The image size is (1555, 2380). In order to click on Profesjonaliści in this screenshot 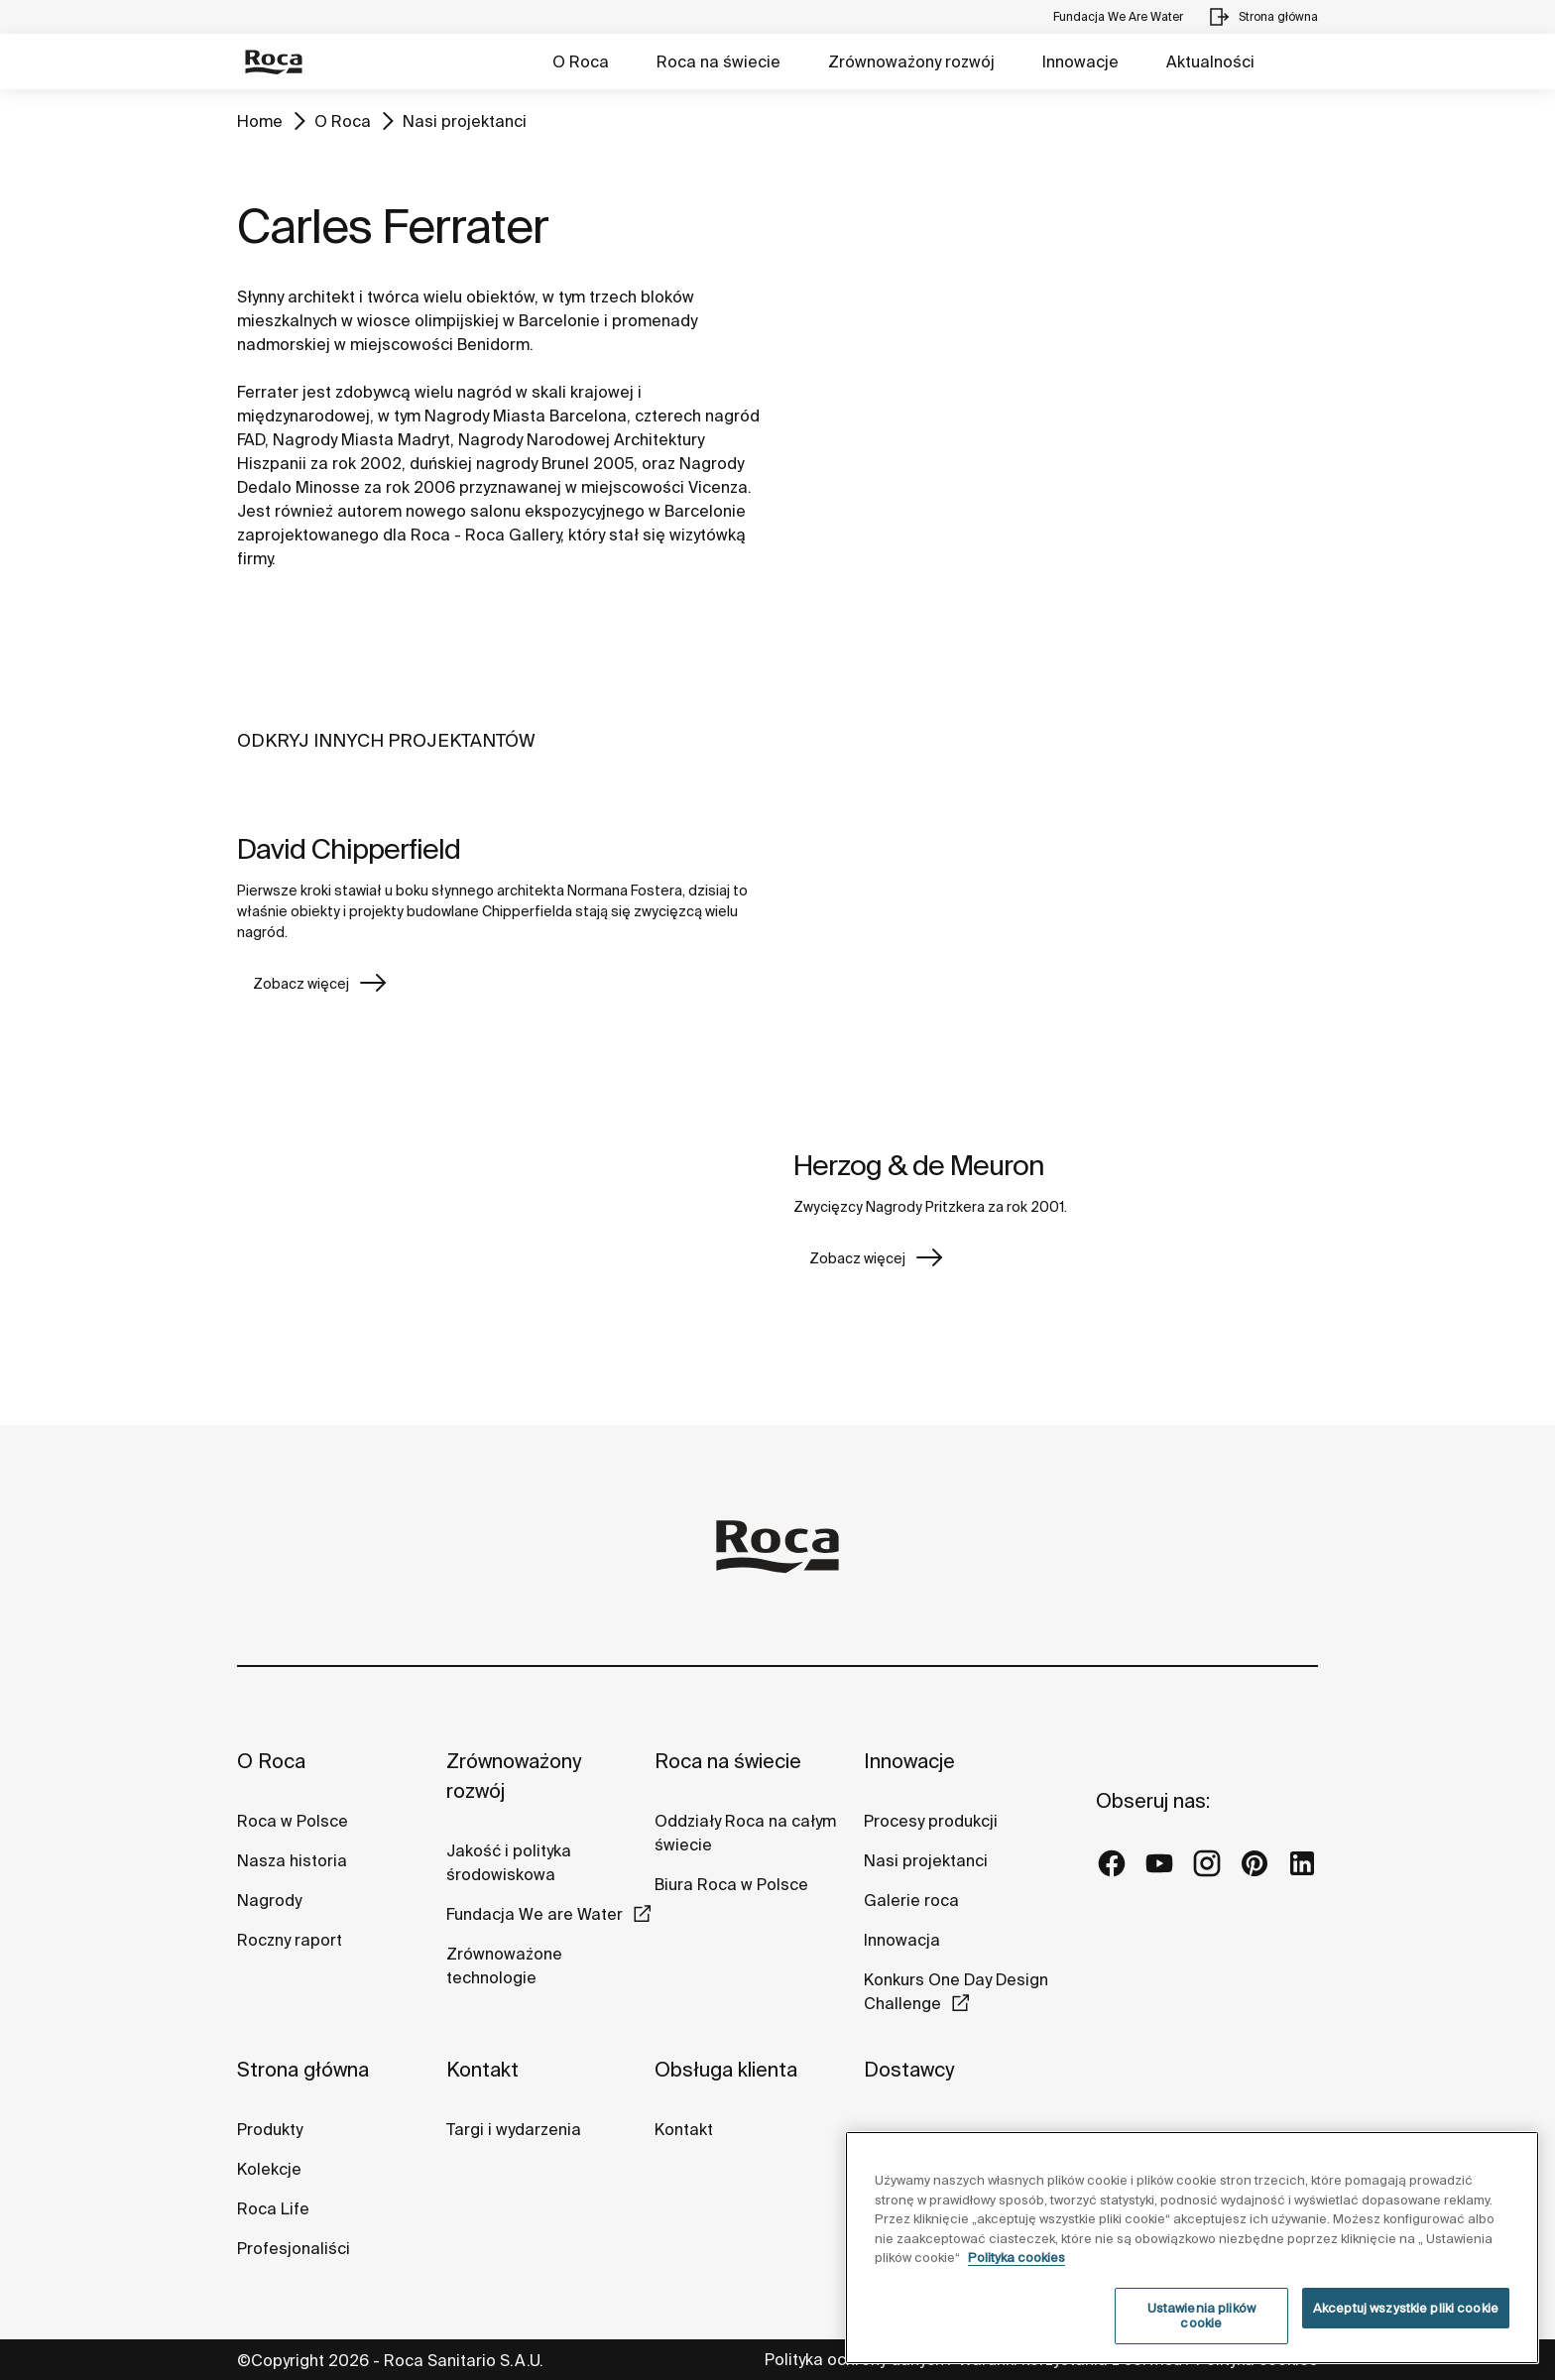, I will do `click(293, 2248)`.